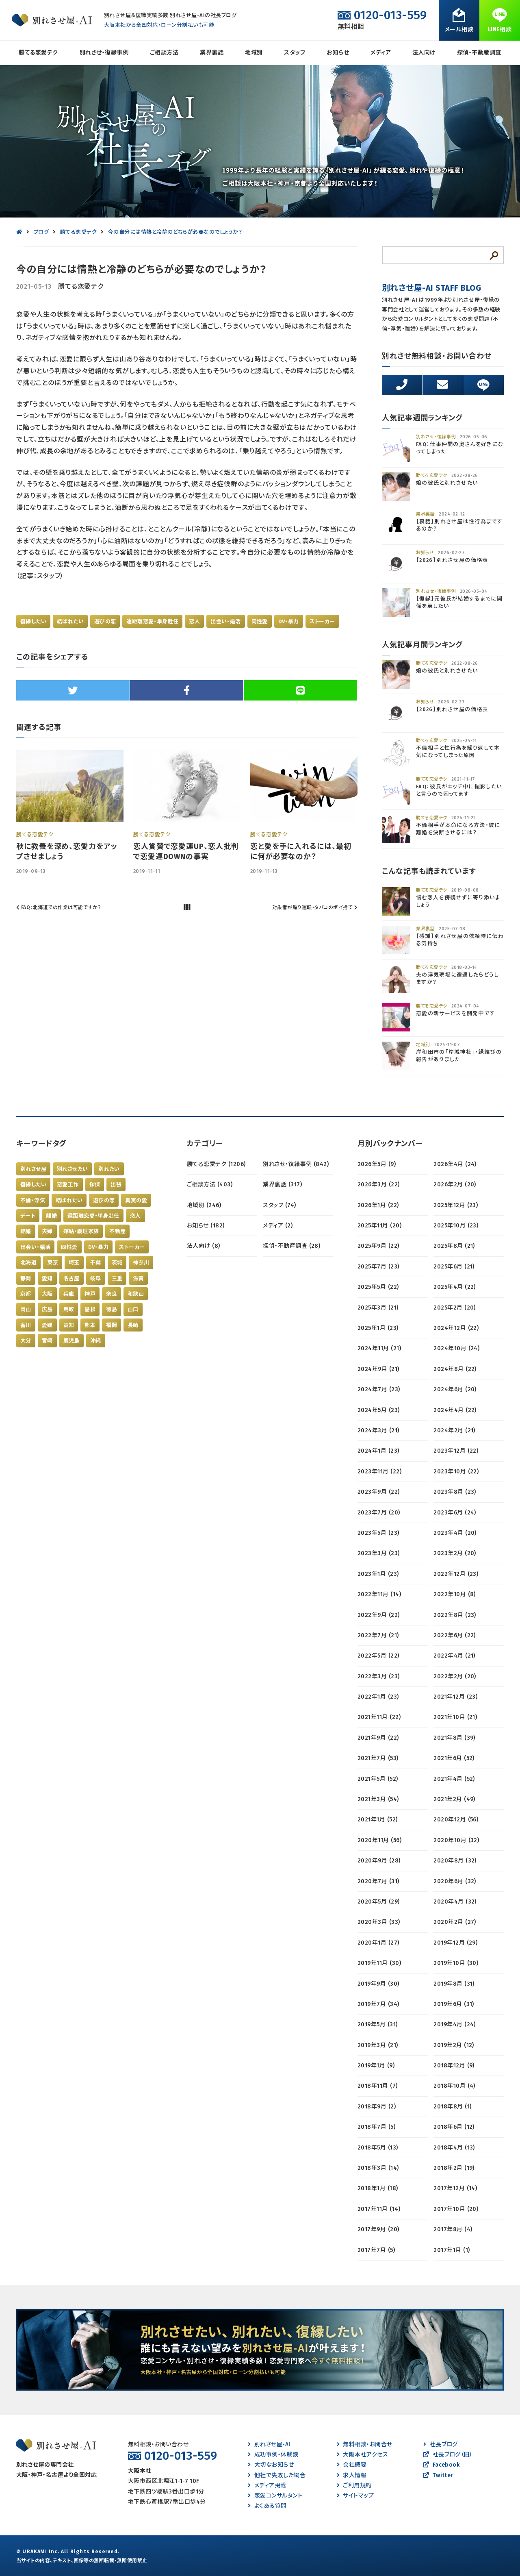 This screenshot has height=2576, width=520. I want to click on 2018年11月 (7), so click(378, 2085).